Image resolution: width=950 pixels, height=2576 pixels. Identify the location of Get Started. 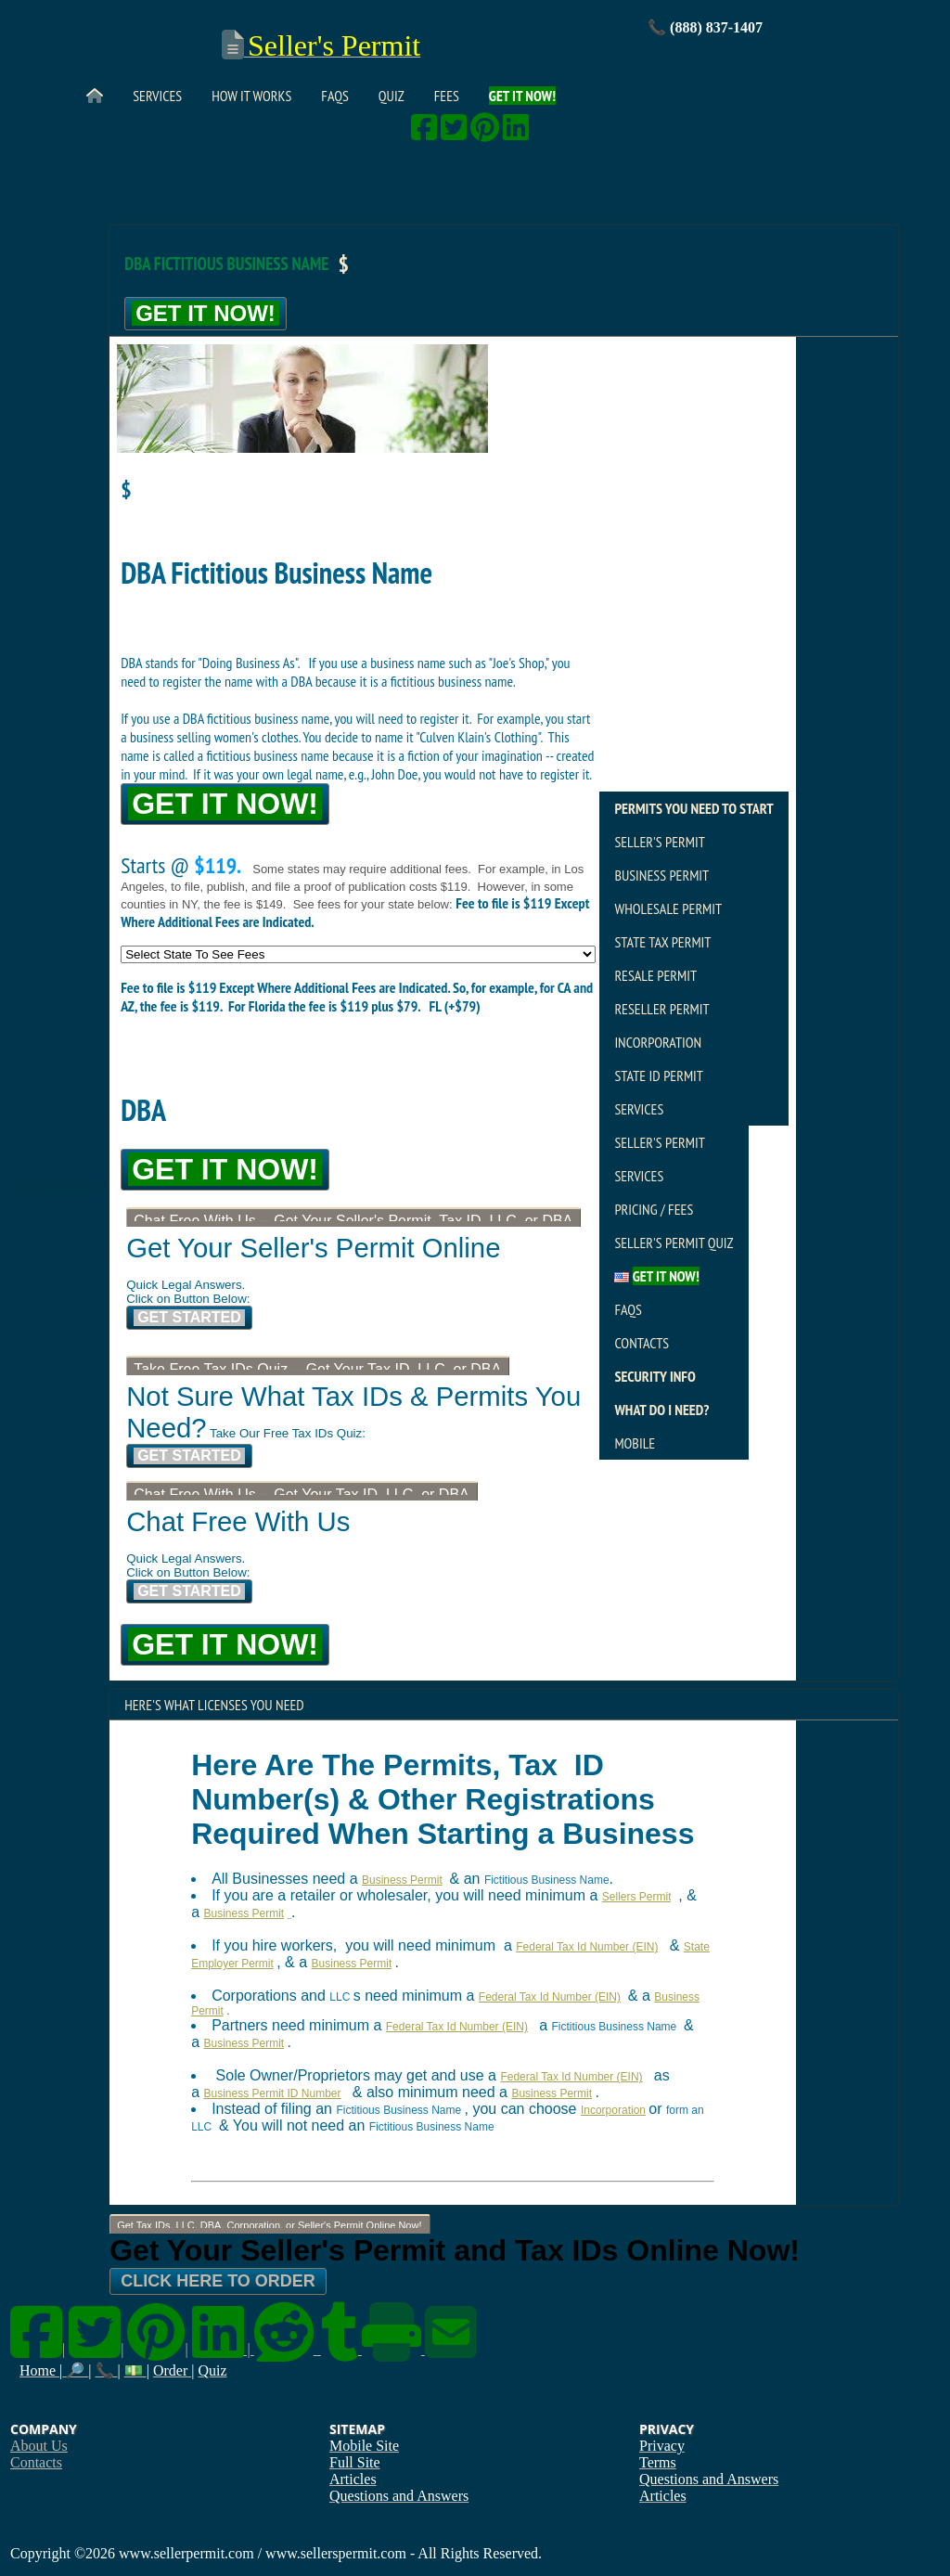
(189, 1317).